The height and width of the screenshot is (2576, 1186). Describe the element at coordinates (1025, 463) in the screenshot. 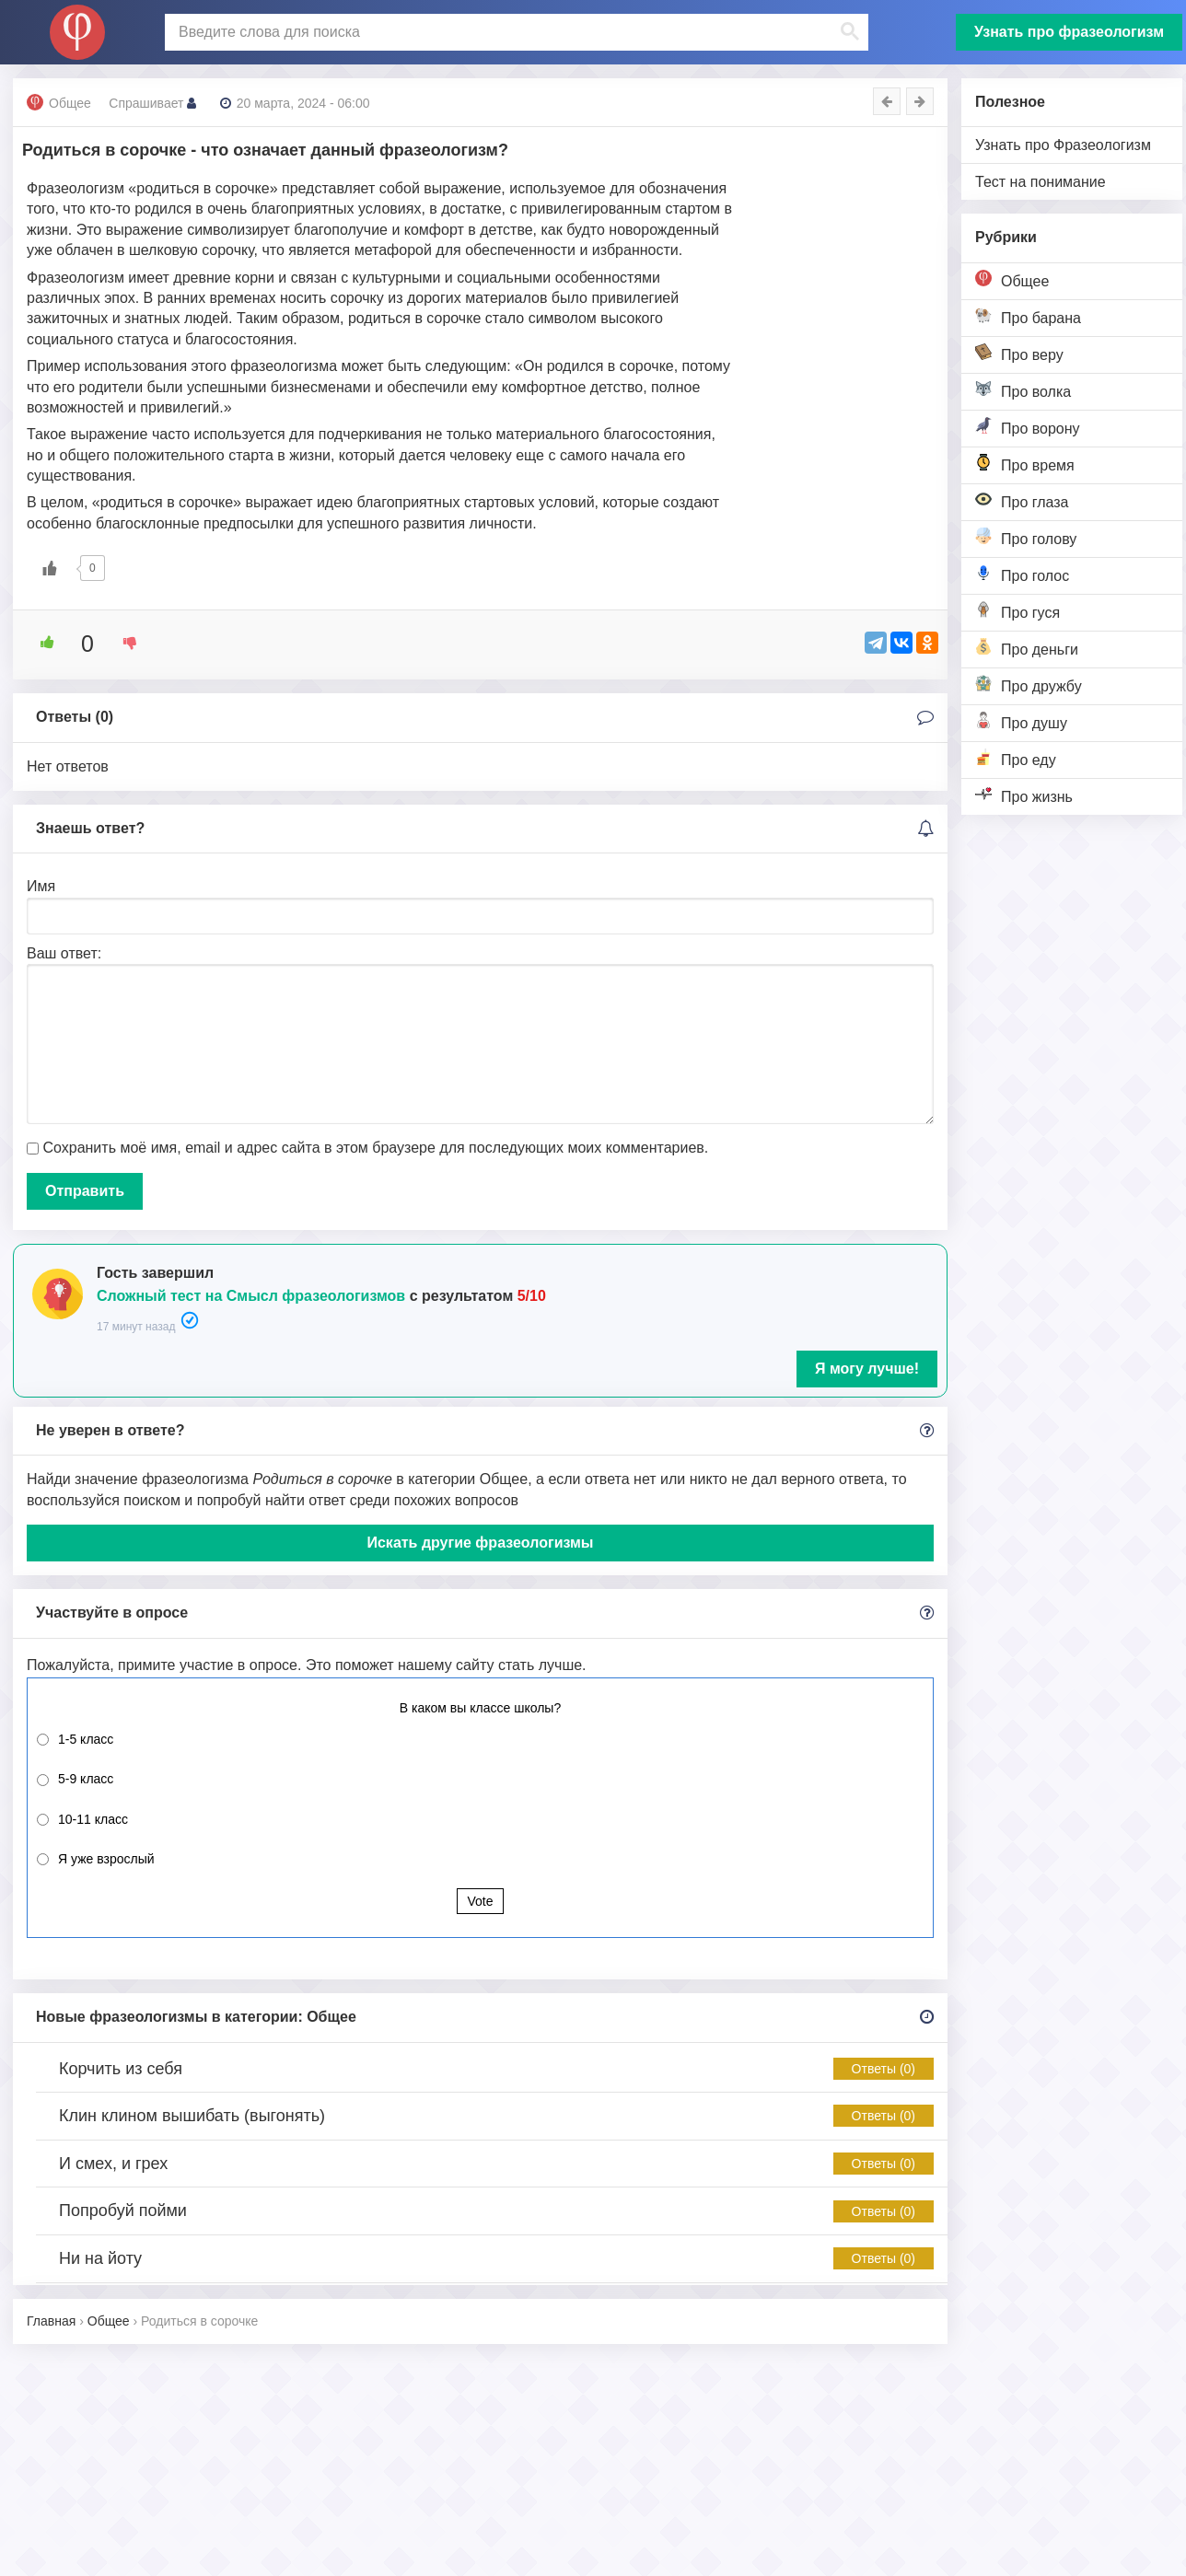

I see `Про время` at that location.